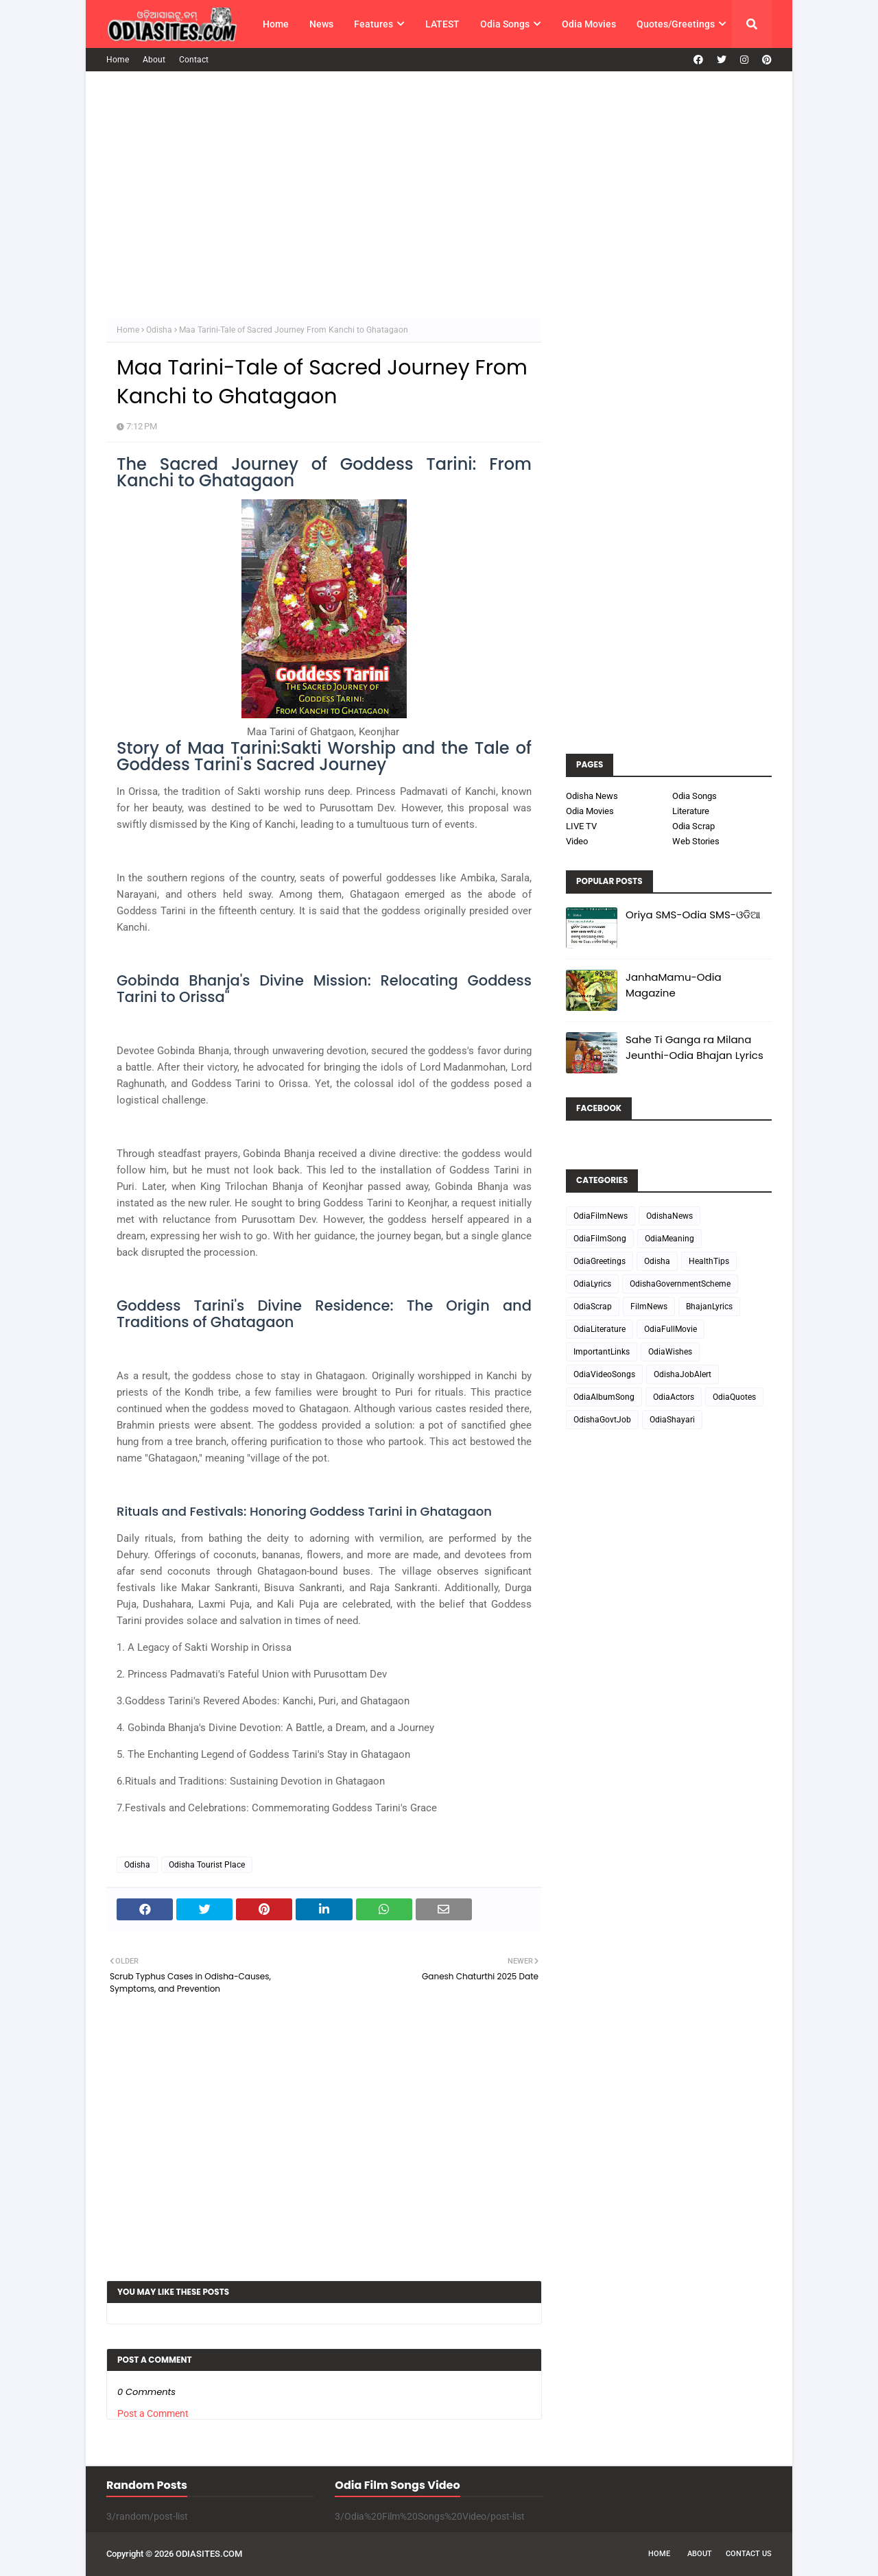 The image size is (878, 2576). I want to click on Home [menuitem], so click(276, 24).